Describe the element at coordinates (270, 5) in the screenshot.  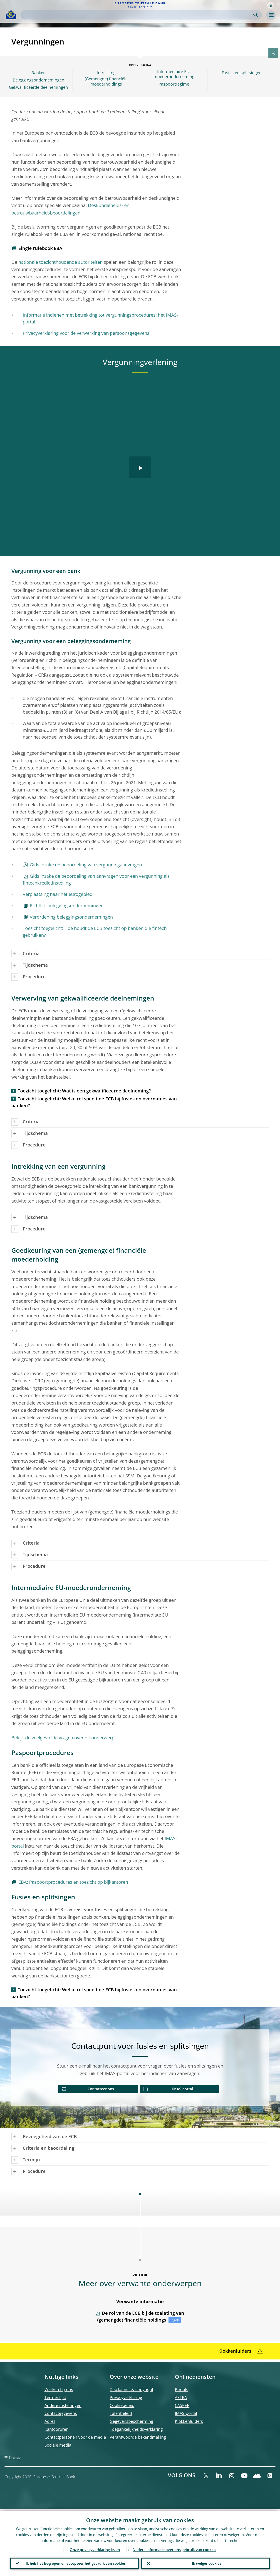
I see `[button]` at that location.